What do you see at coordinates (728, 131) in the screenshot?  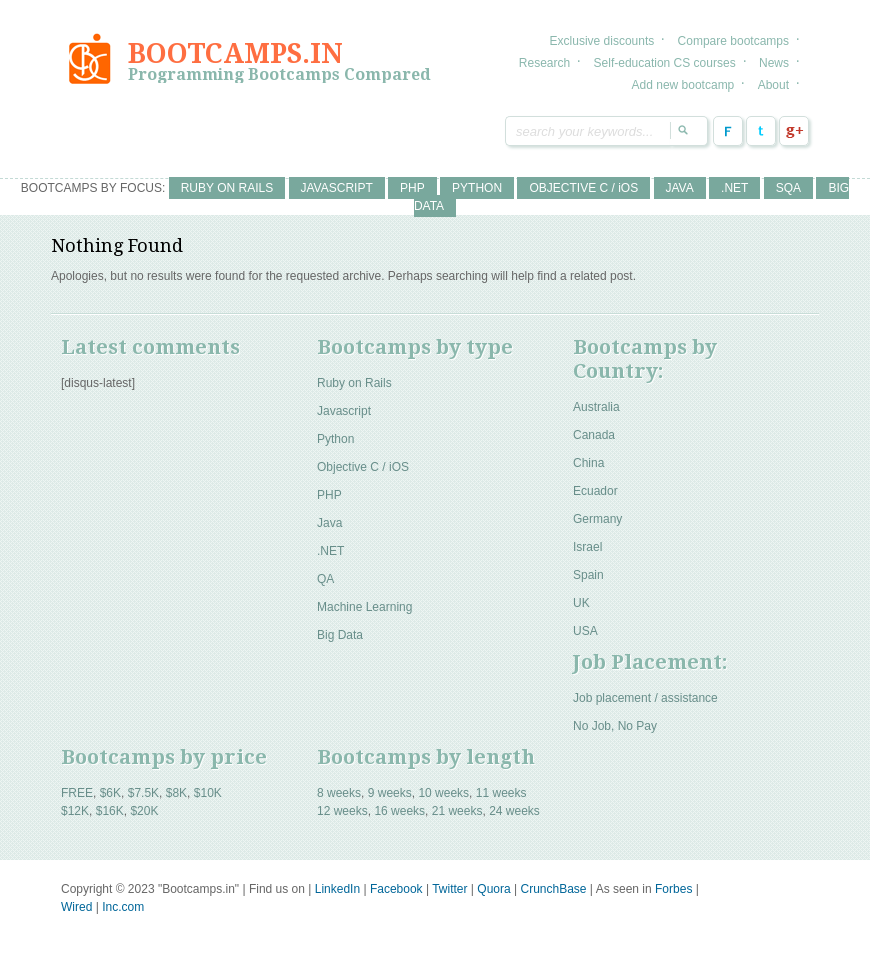 I see `Facebook` at bounding box center [728, 131].